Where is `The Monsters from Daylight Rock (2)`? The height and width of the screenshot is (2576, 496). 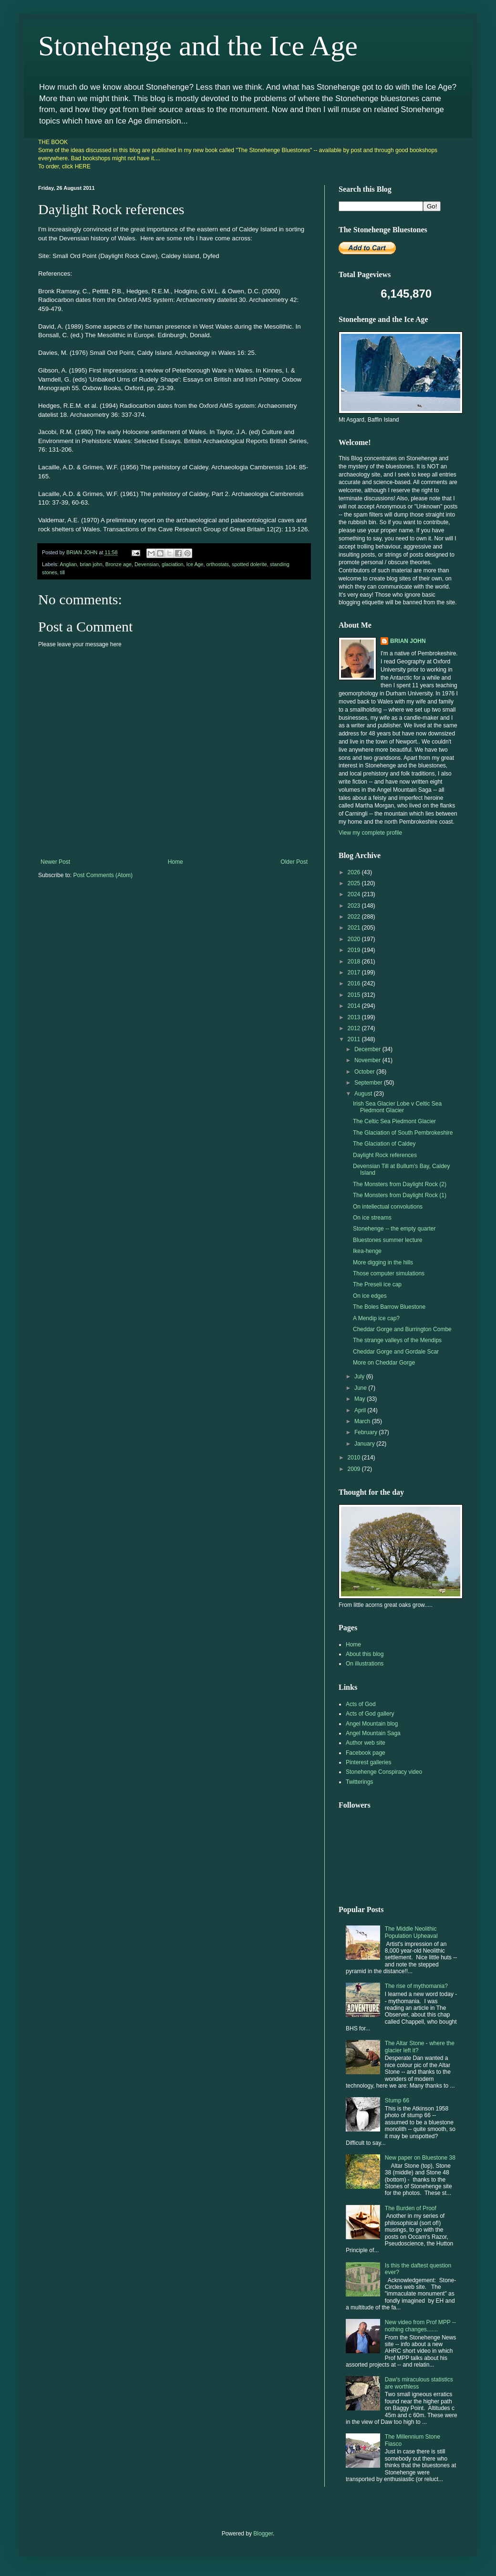
The Monsters from Daylight Rock (2) is located at coordinates (399, 1184).